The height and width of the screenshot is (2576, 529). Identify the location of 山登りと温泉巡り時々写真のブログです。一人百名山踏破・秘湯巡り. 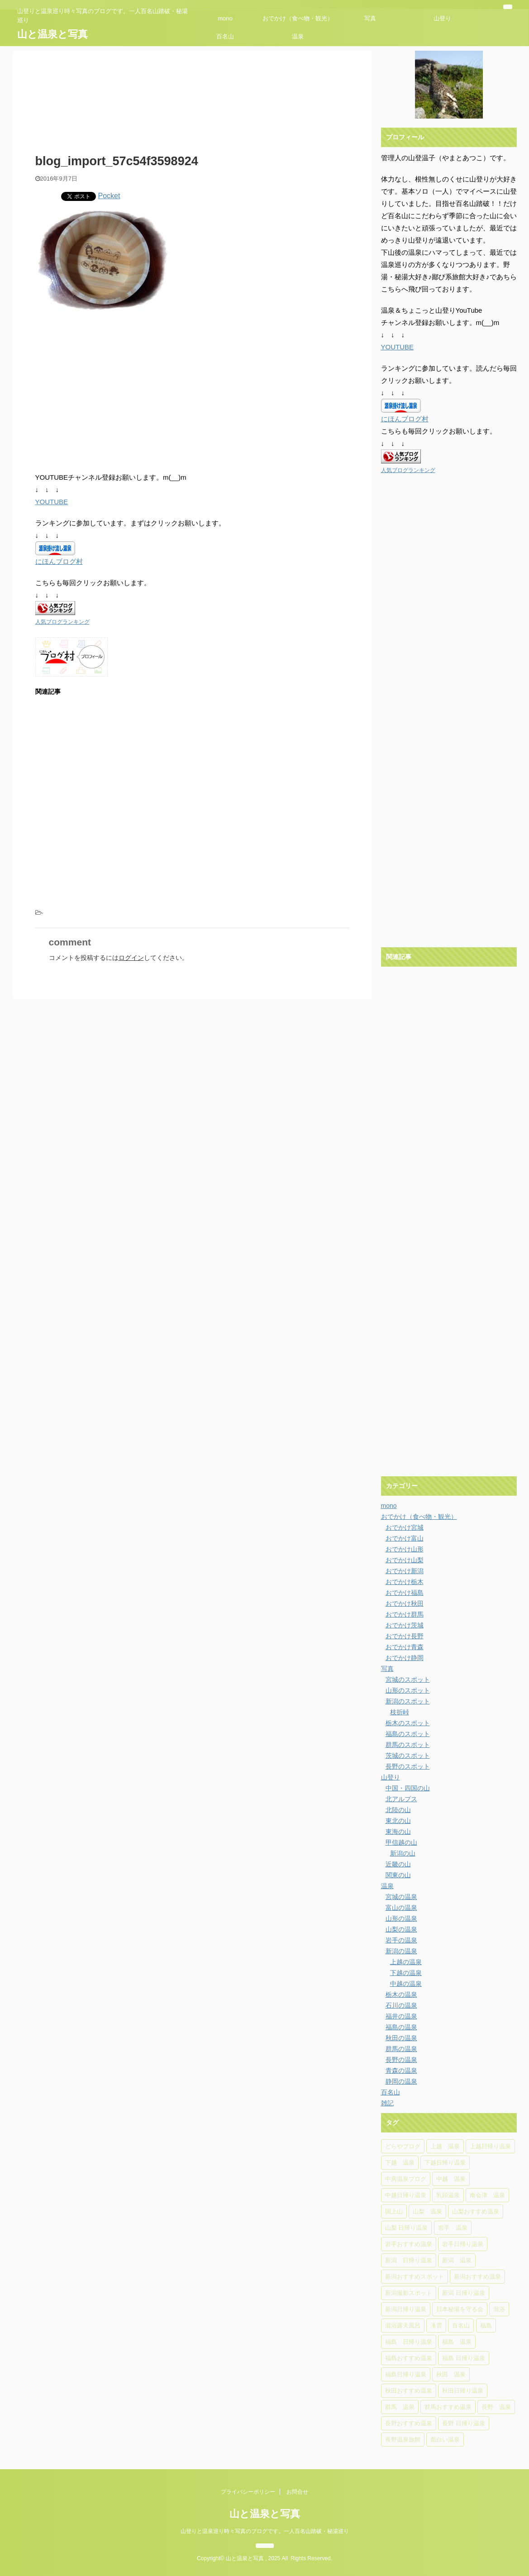
(265, 2531).